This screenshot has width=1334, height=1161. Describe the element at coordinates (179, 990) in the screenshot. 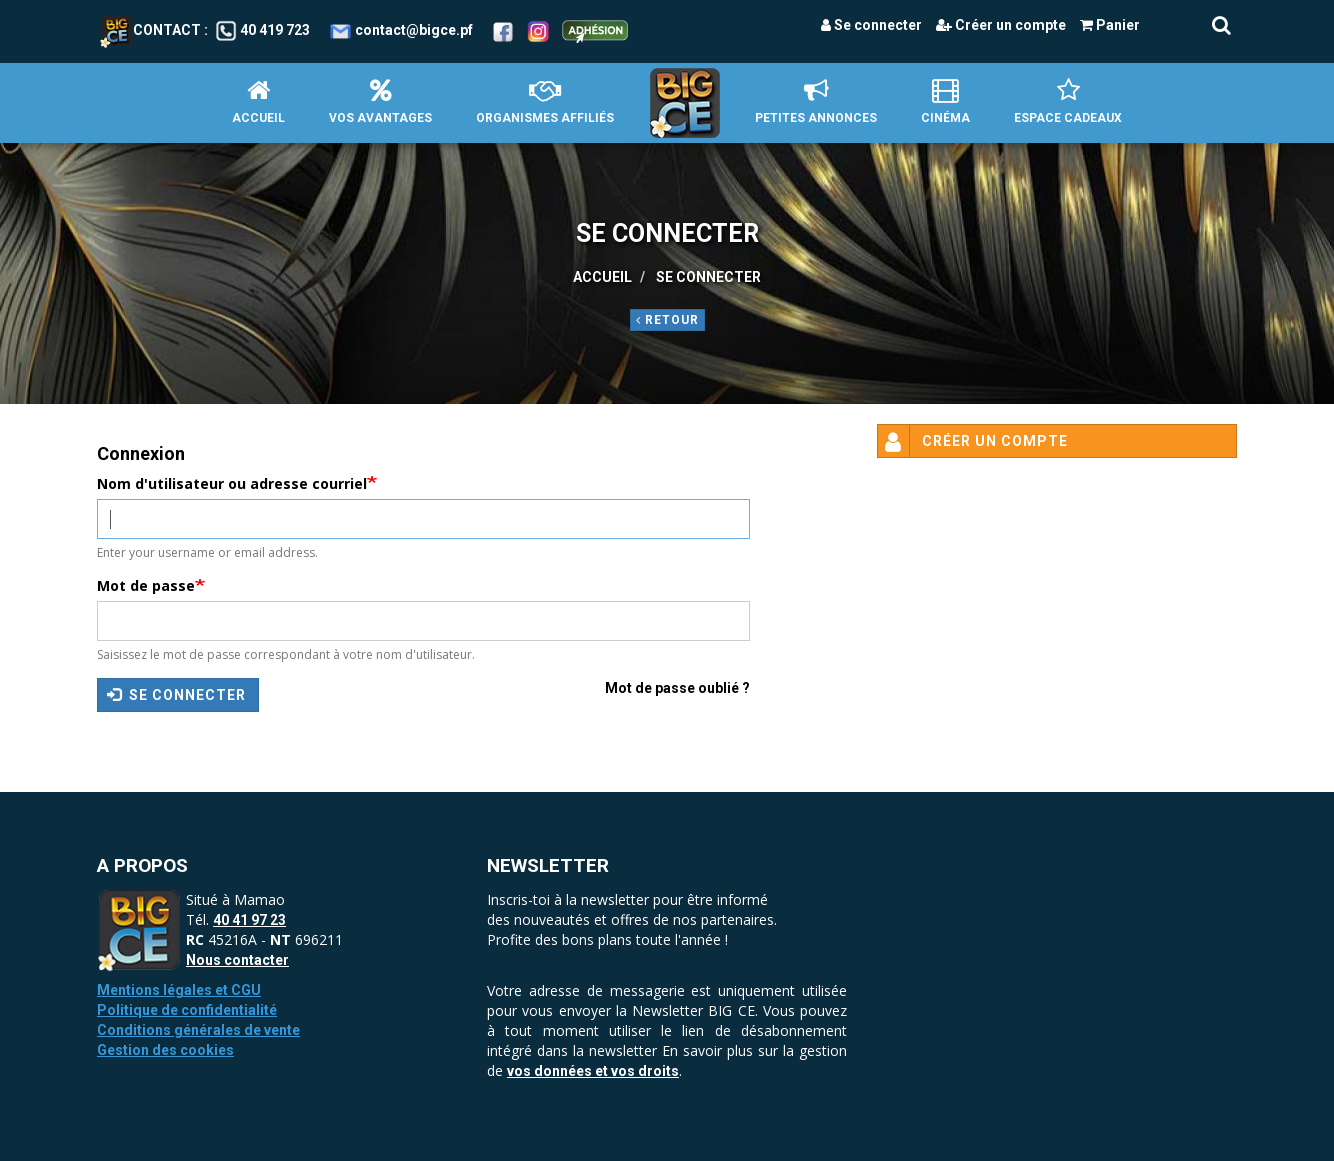

I see `Mentions légales et CGU` at that location.